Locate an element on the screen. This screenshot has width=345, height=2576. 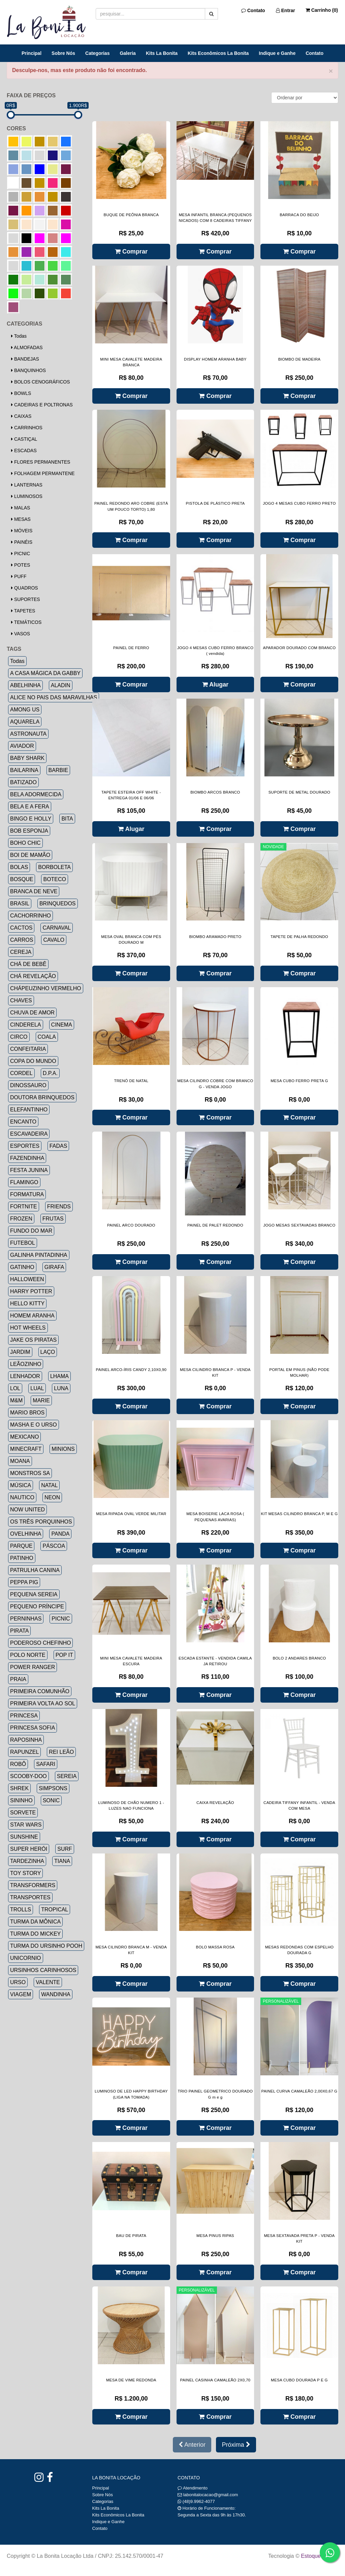
LUMINOSOS is located at coordinates (26, 496).